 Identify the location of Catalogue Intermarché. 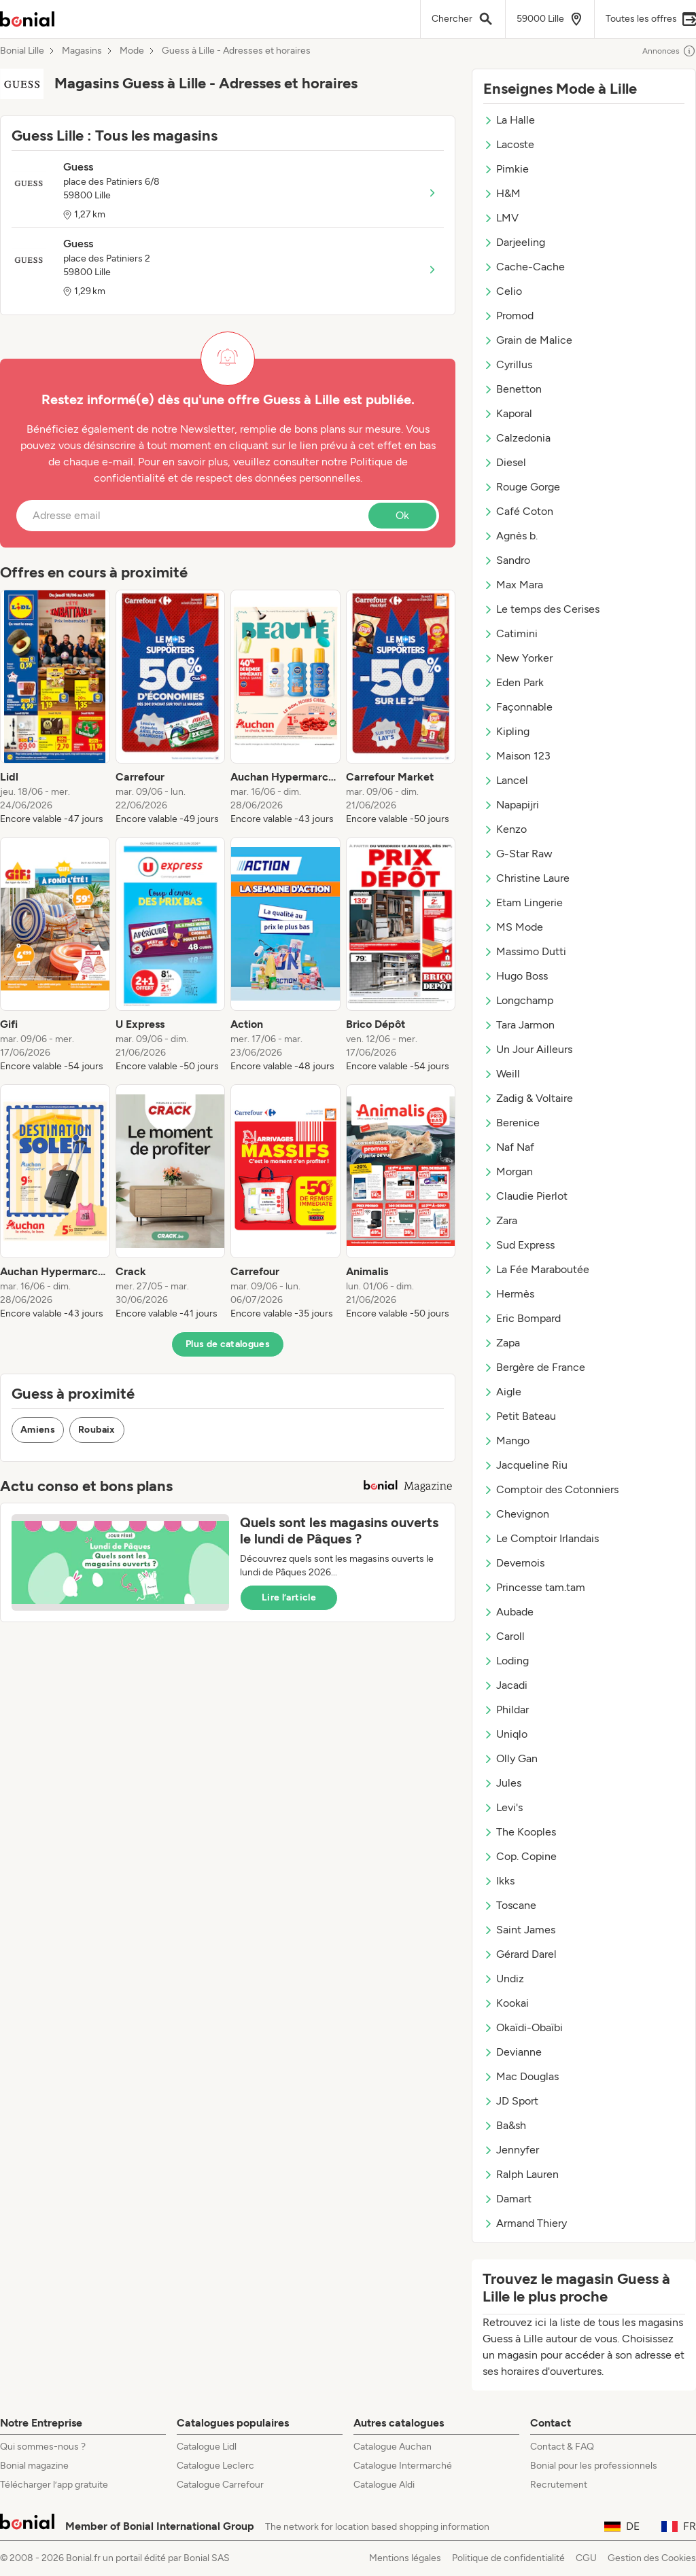
(402, 2465).